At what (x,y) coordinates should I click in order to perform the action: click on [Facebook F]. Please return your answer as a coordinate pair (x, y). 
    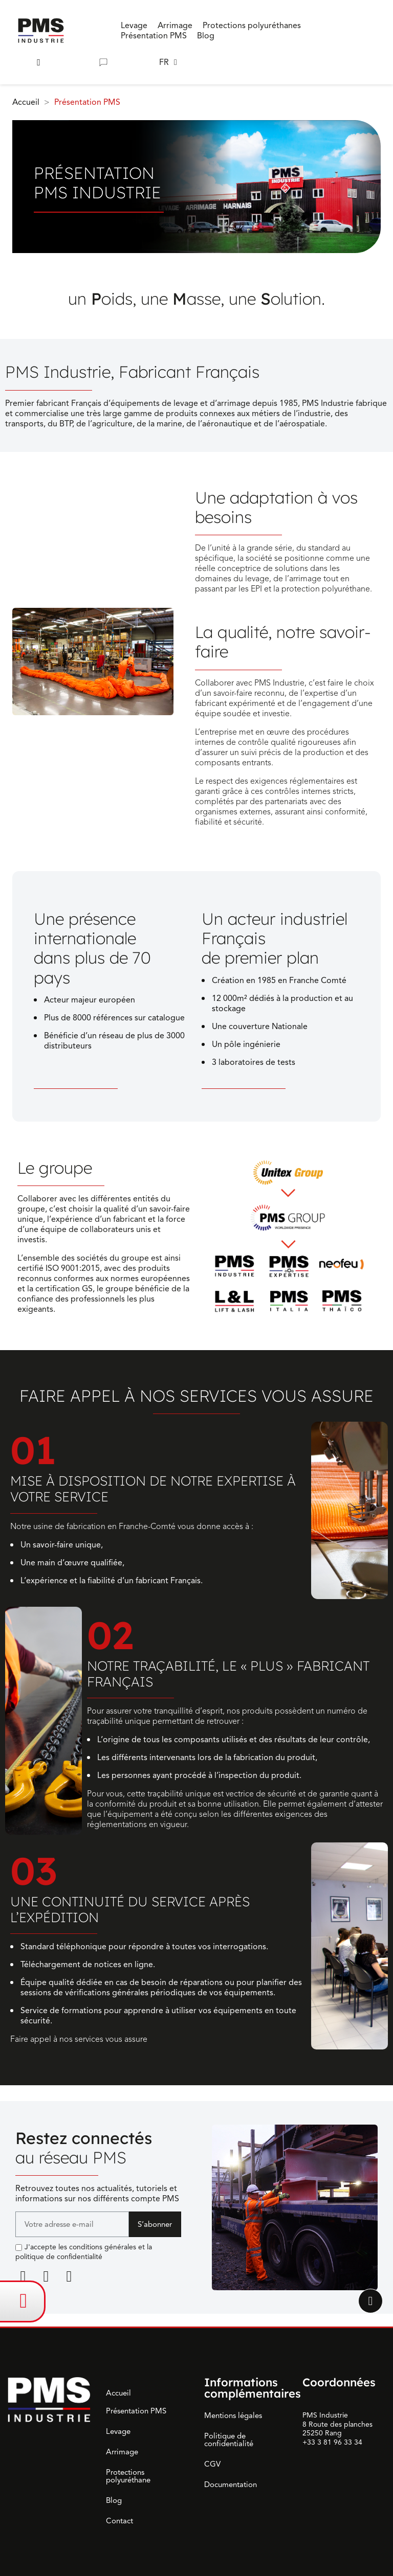
    Looking at the image, I should click on (46, 2276).